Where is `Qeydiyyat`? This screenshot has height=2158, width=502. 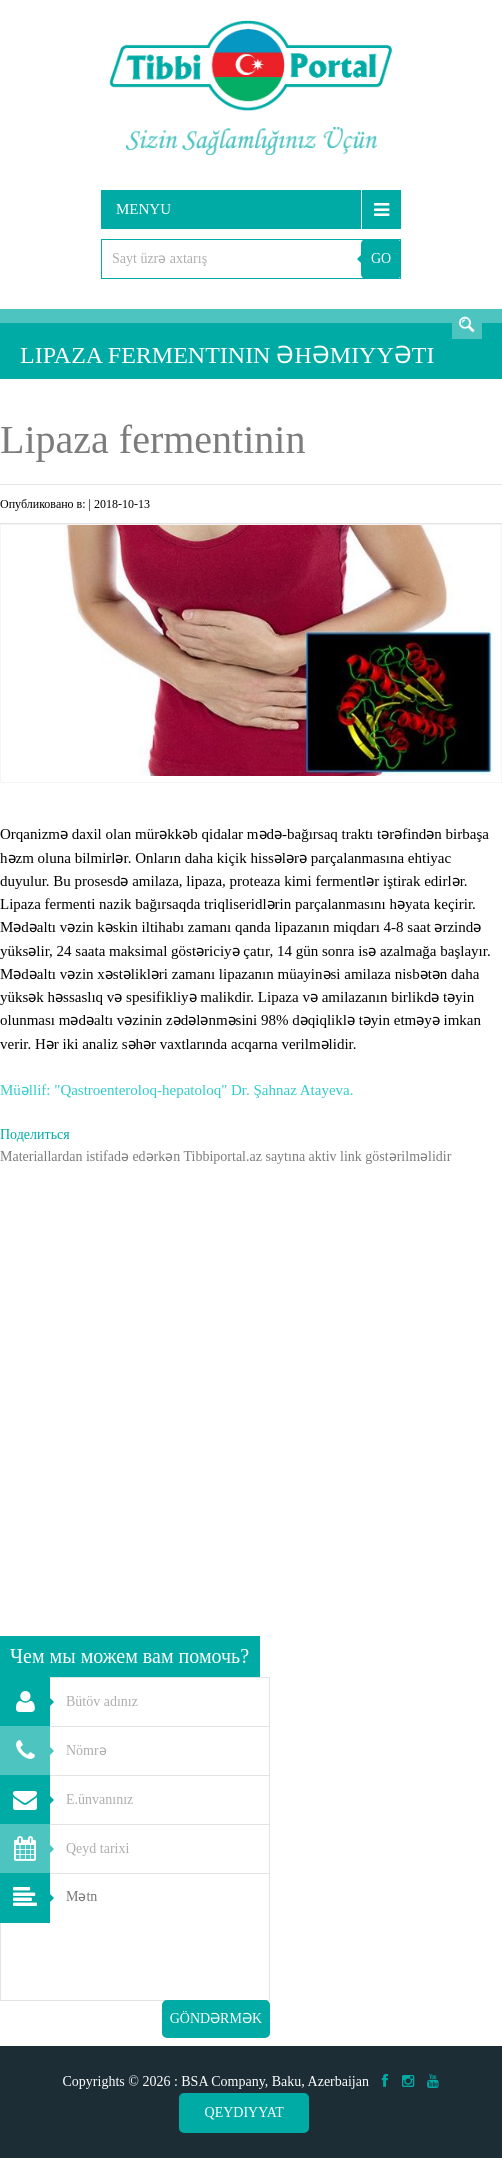
Qeydiyyat is located at coordinates (244, 2112).